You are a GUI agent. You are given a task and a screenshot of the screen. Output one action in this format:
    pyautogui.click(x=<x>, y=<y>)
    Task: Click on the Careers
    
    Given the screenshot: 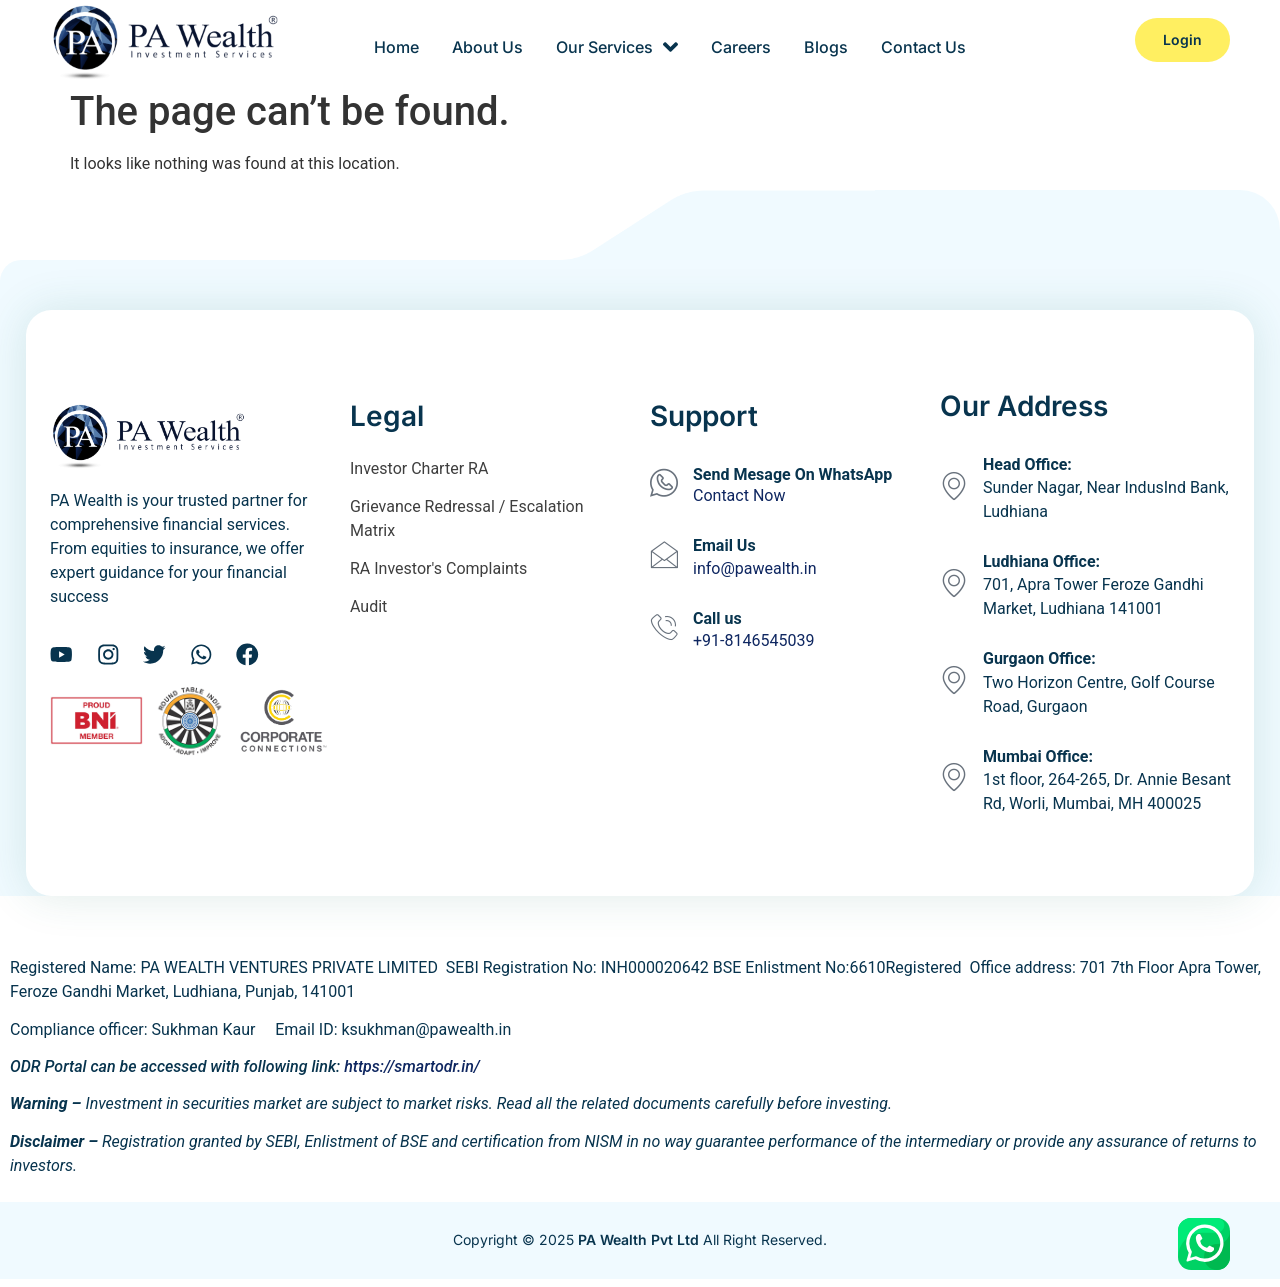 What is the action you would take?
    pyautogui.click(x=740, y=40)
    